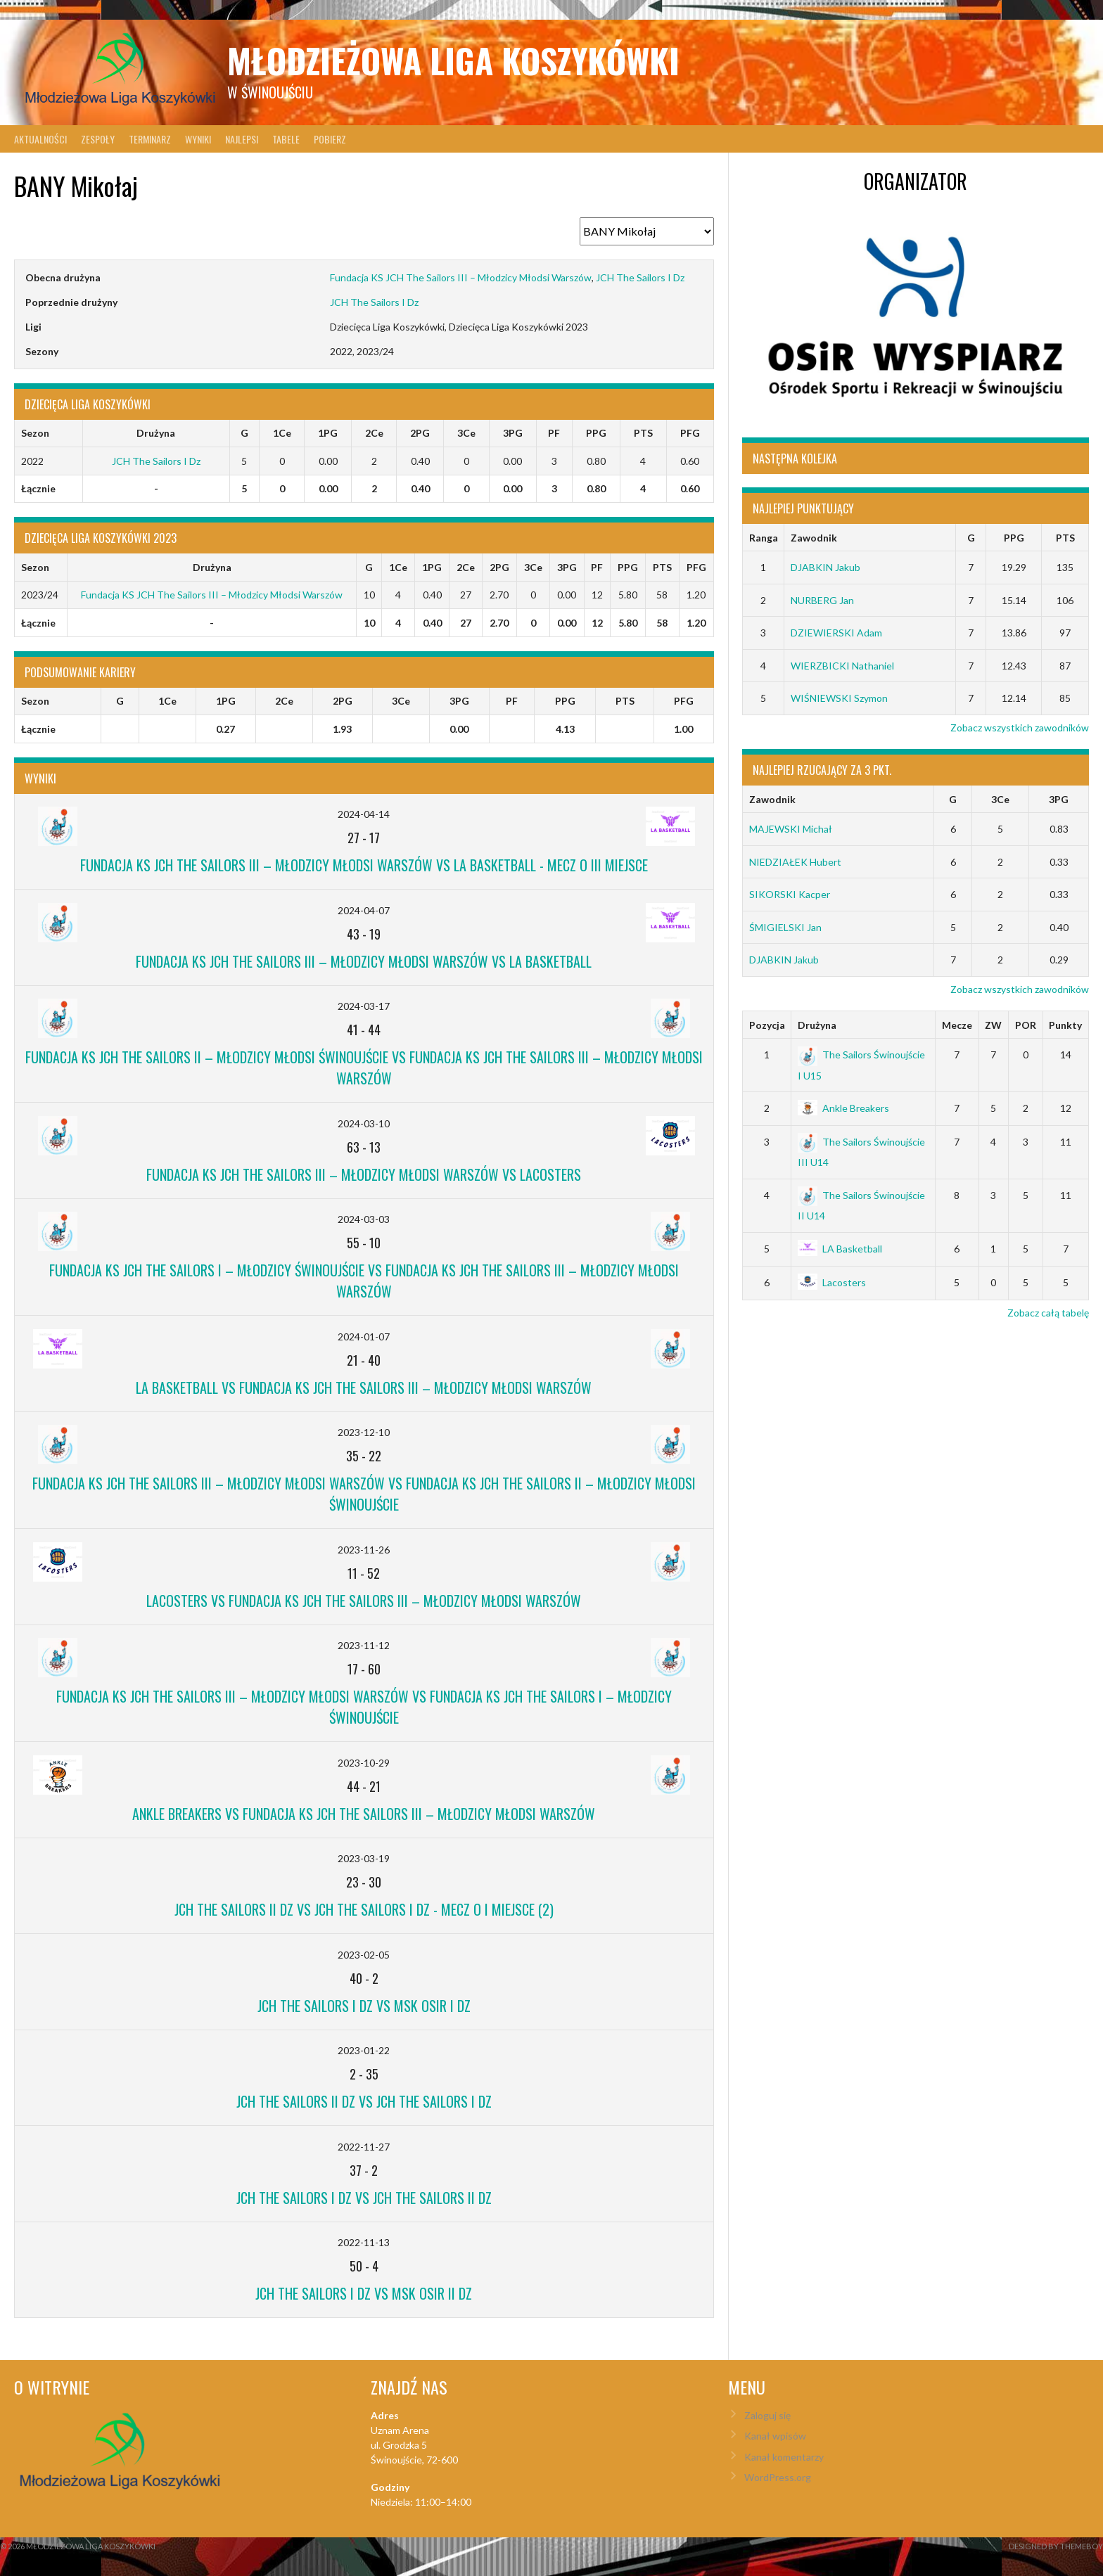  What do you see at coordinates (1019, 727) in the screenshot?
I see `Zobacz wszystkich zawodników` at bounding box center [1019, 727].